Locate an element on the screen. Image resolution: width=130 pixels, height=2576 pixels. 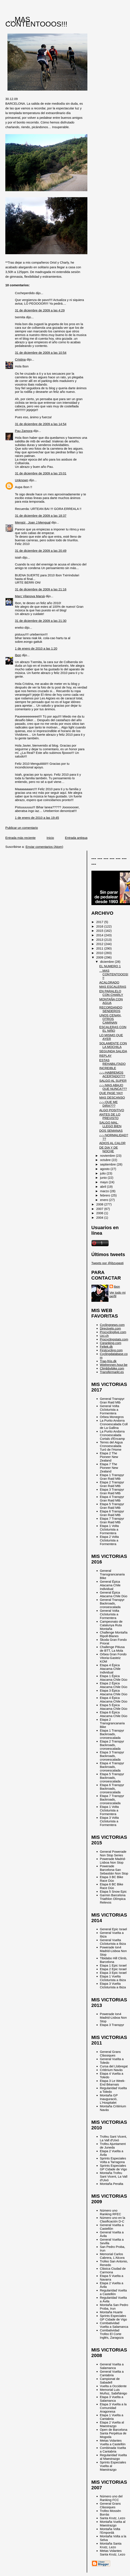
2011 is located at coordinates (100, 948).